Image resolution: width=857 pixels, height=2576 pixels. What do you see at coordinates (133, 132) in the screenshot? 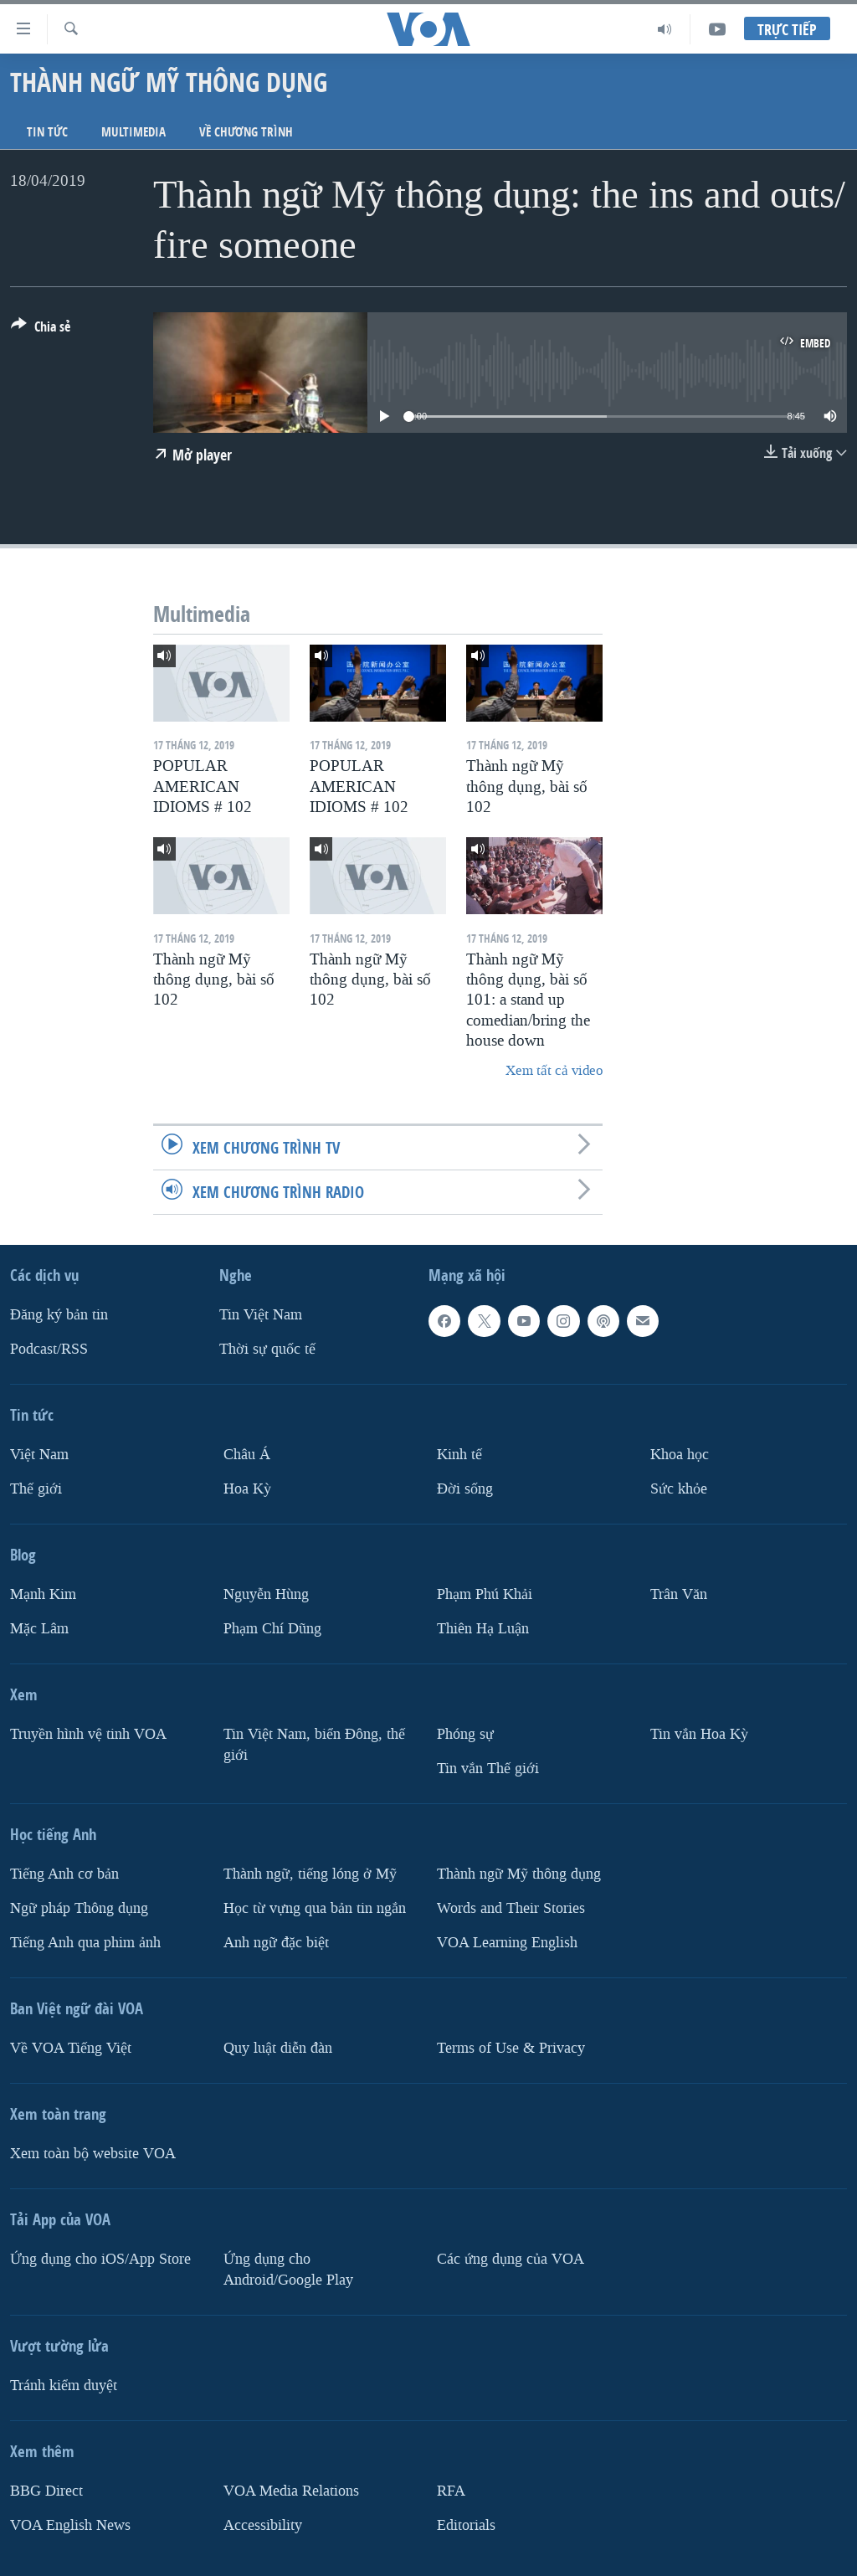
I see `Multimedia` at bounding box center [133, 132].